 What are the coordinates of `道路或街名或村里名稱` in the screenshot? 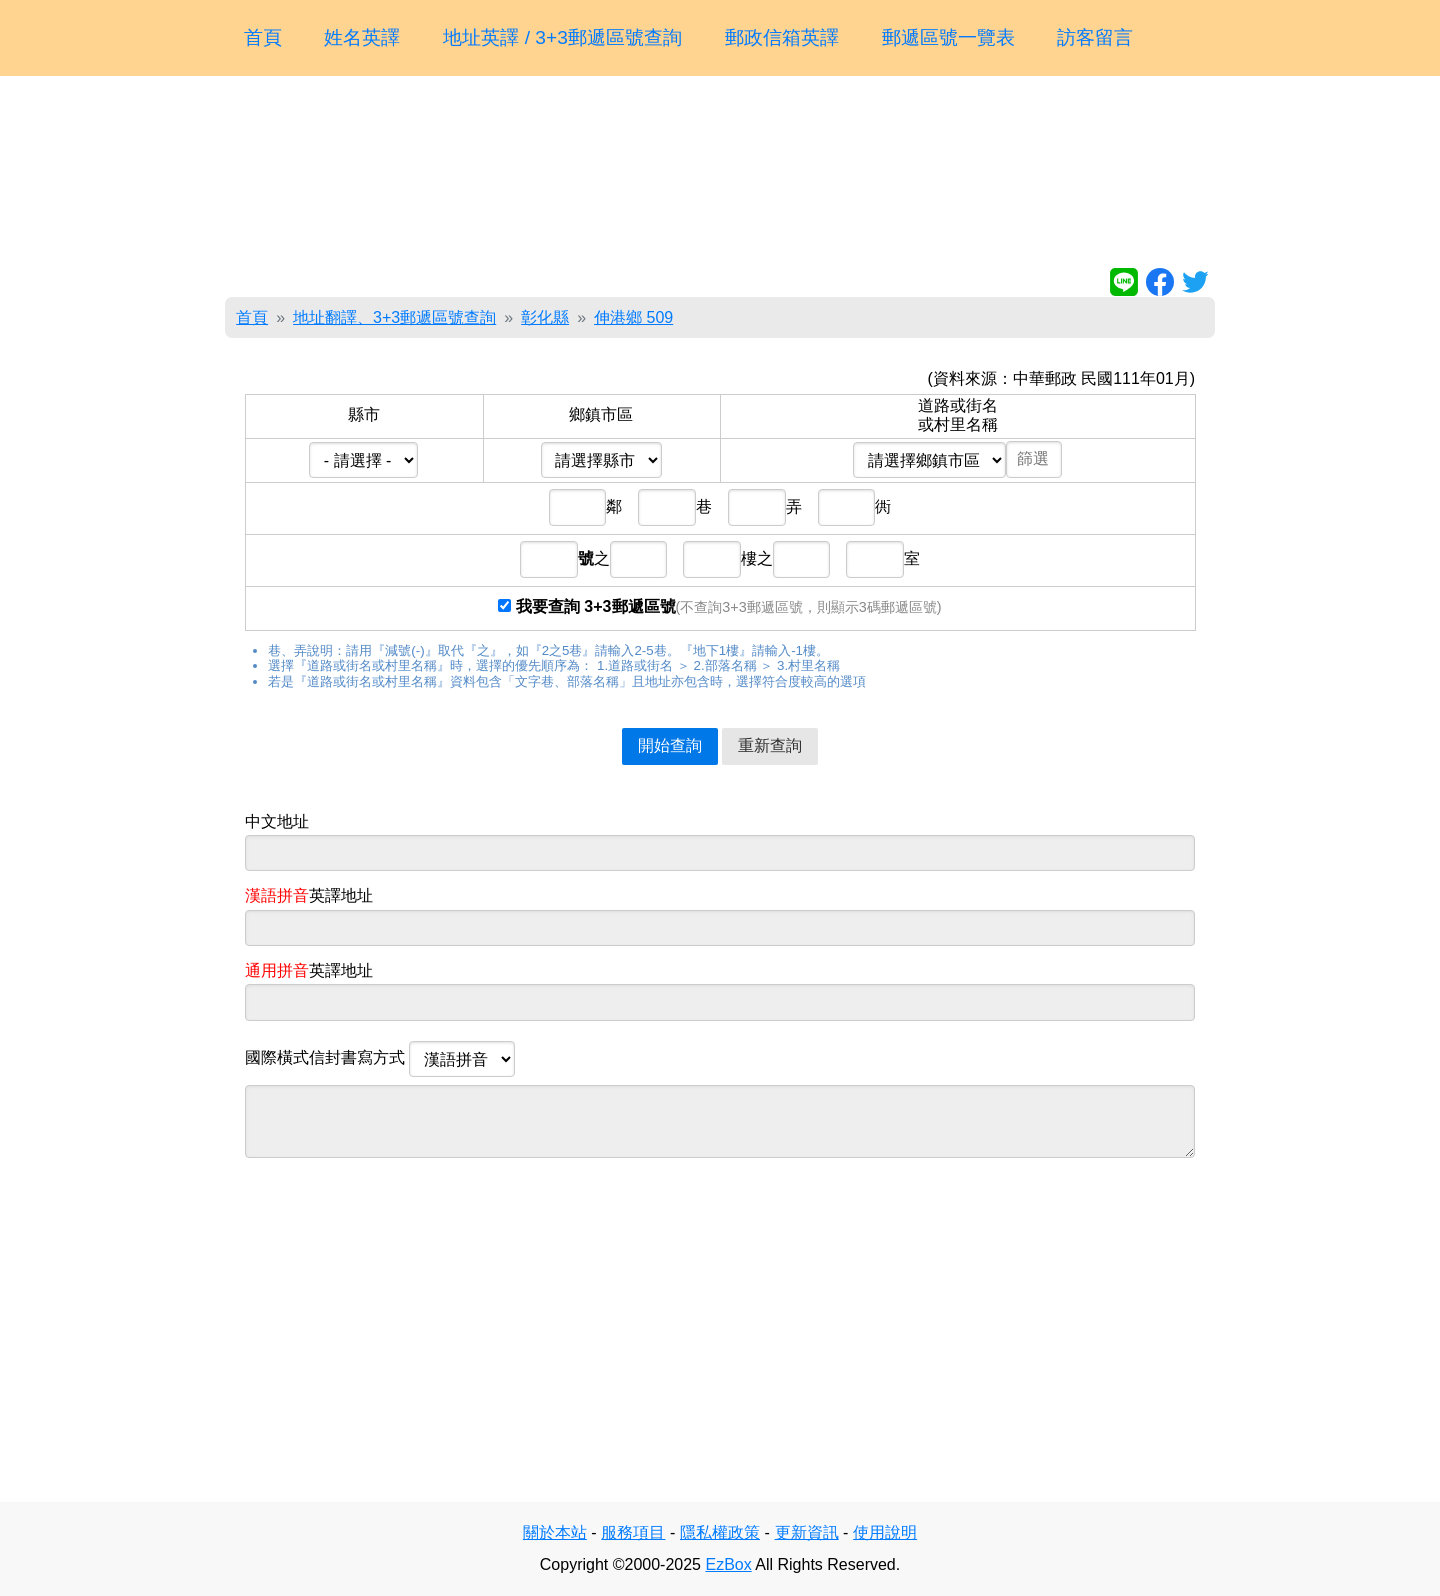 It's located at (958, 414).